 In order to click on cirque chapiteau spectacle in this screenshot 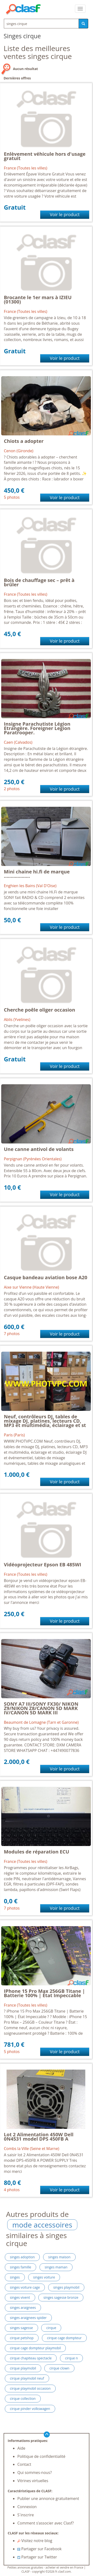, I will do `click(31, 2358)`.